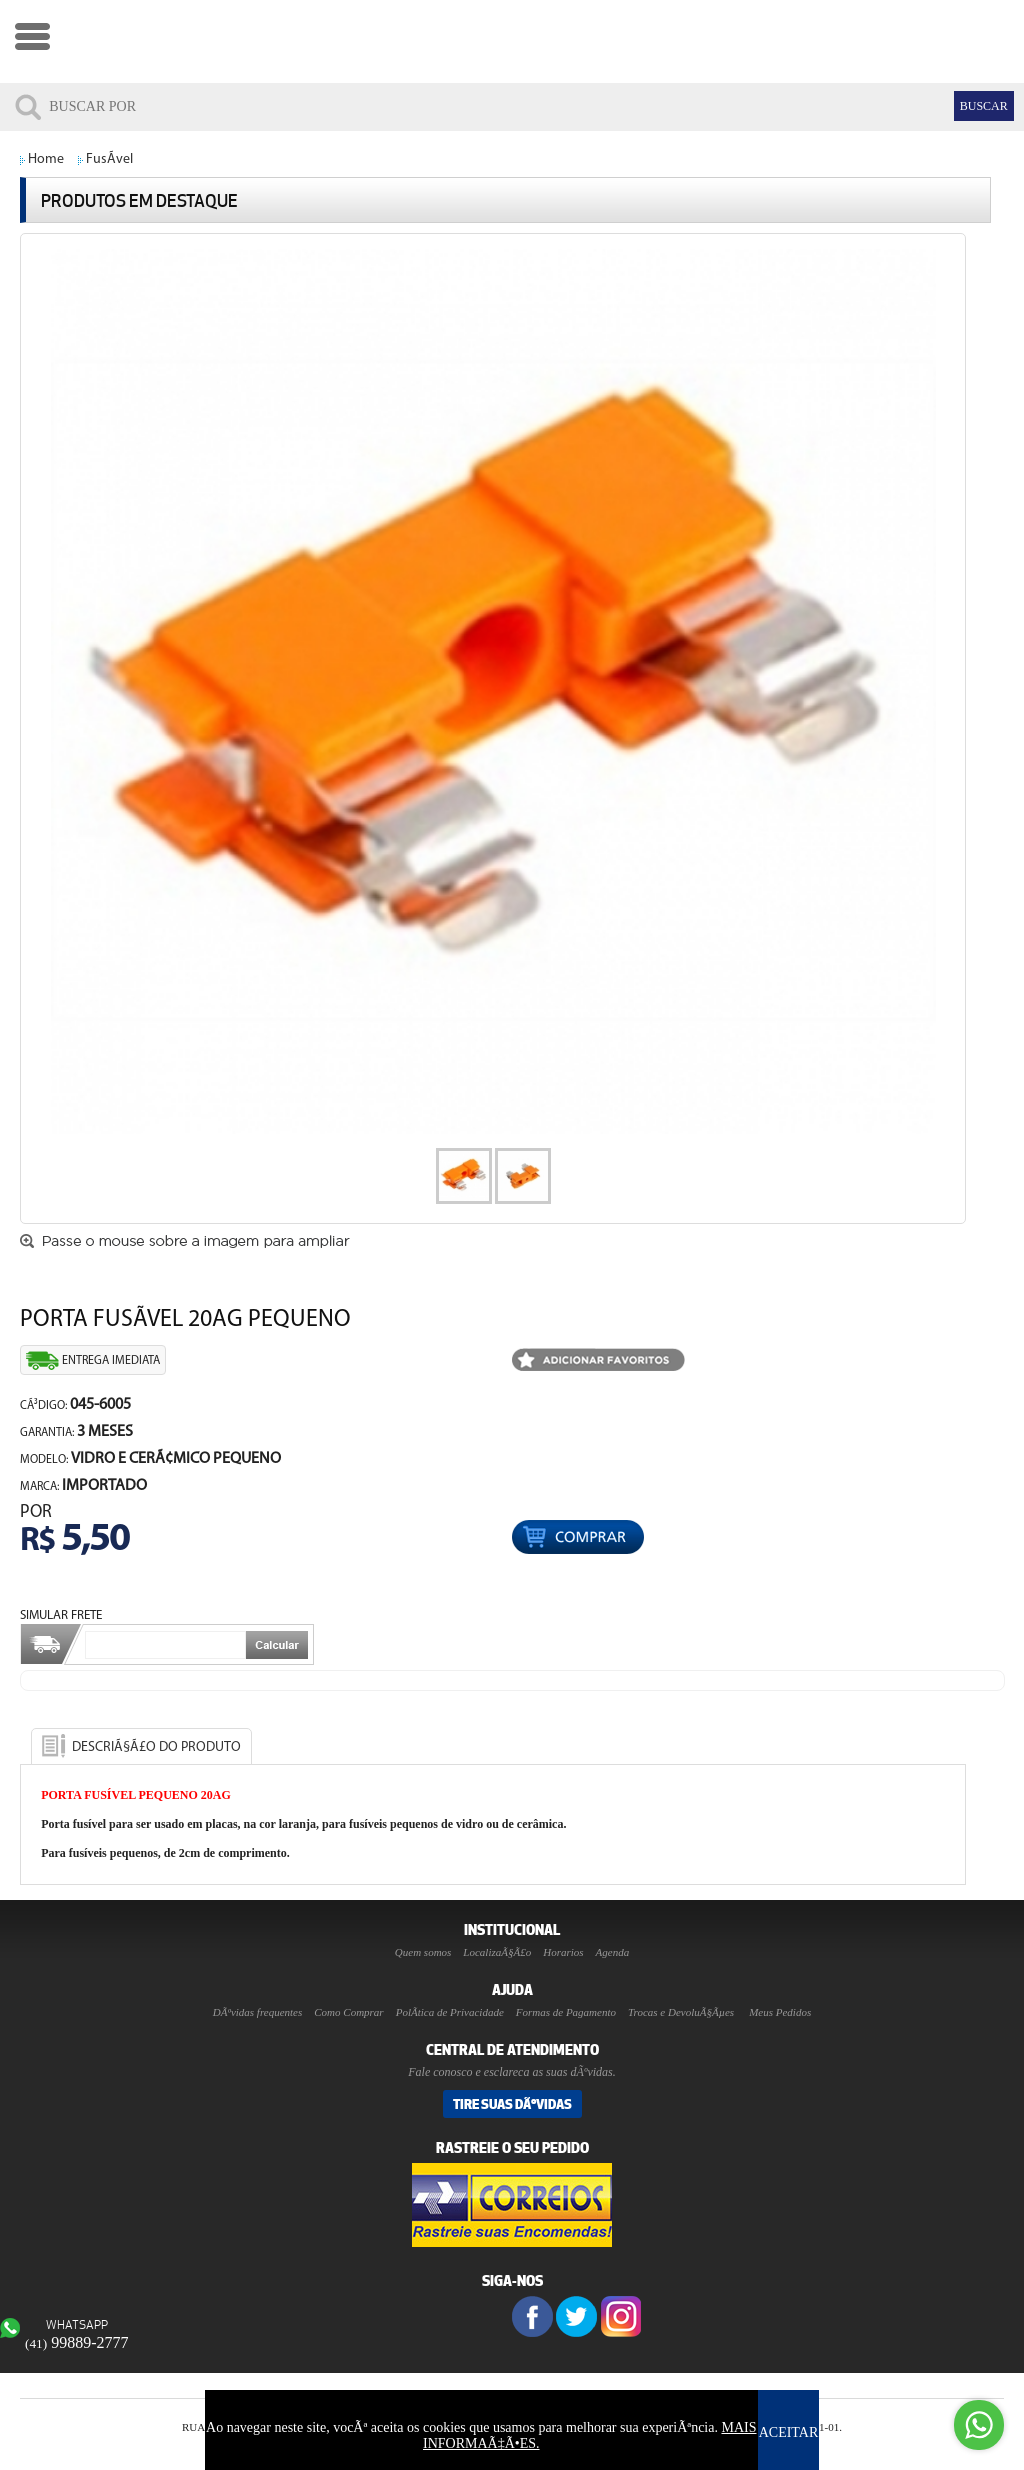 This screenshot has height=2470, width=1024. I want to click on Formas de Pagamento, so click(566, 2012).